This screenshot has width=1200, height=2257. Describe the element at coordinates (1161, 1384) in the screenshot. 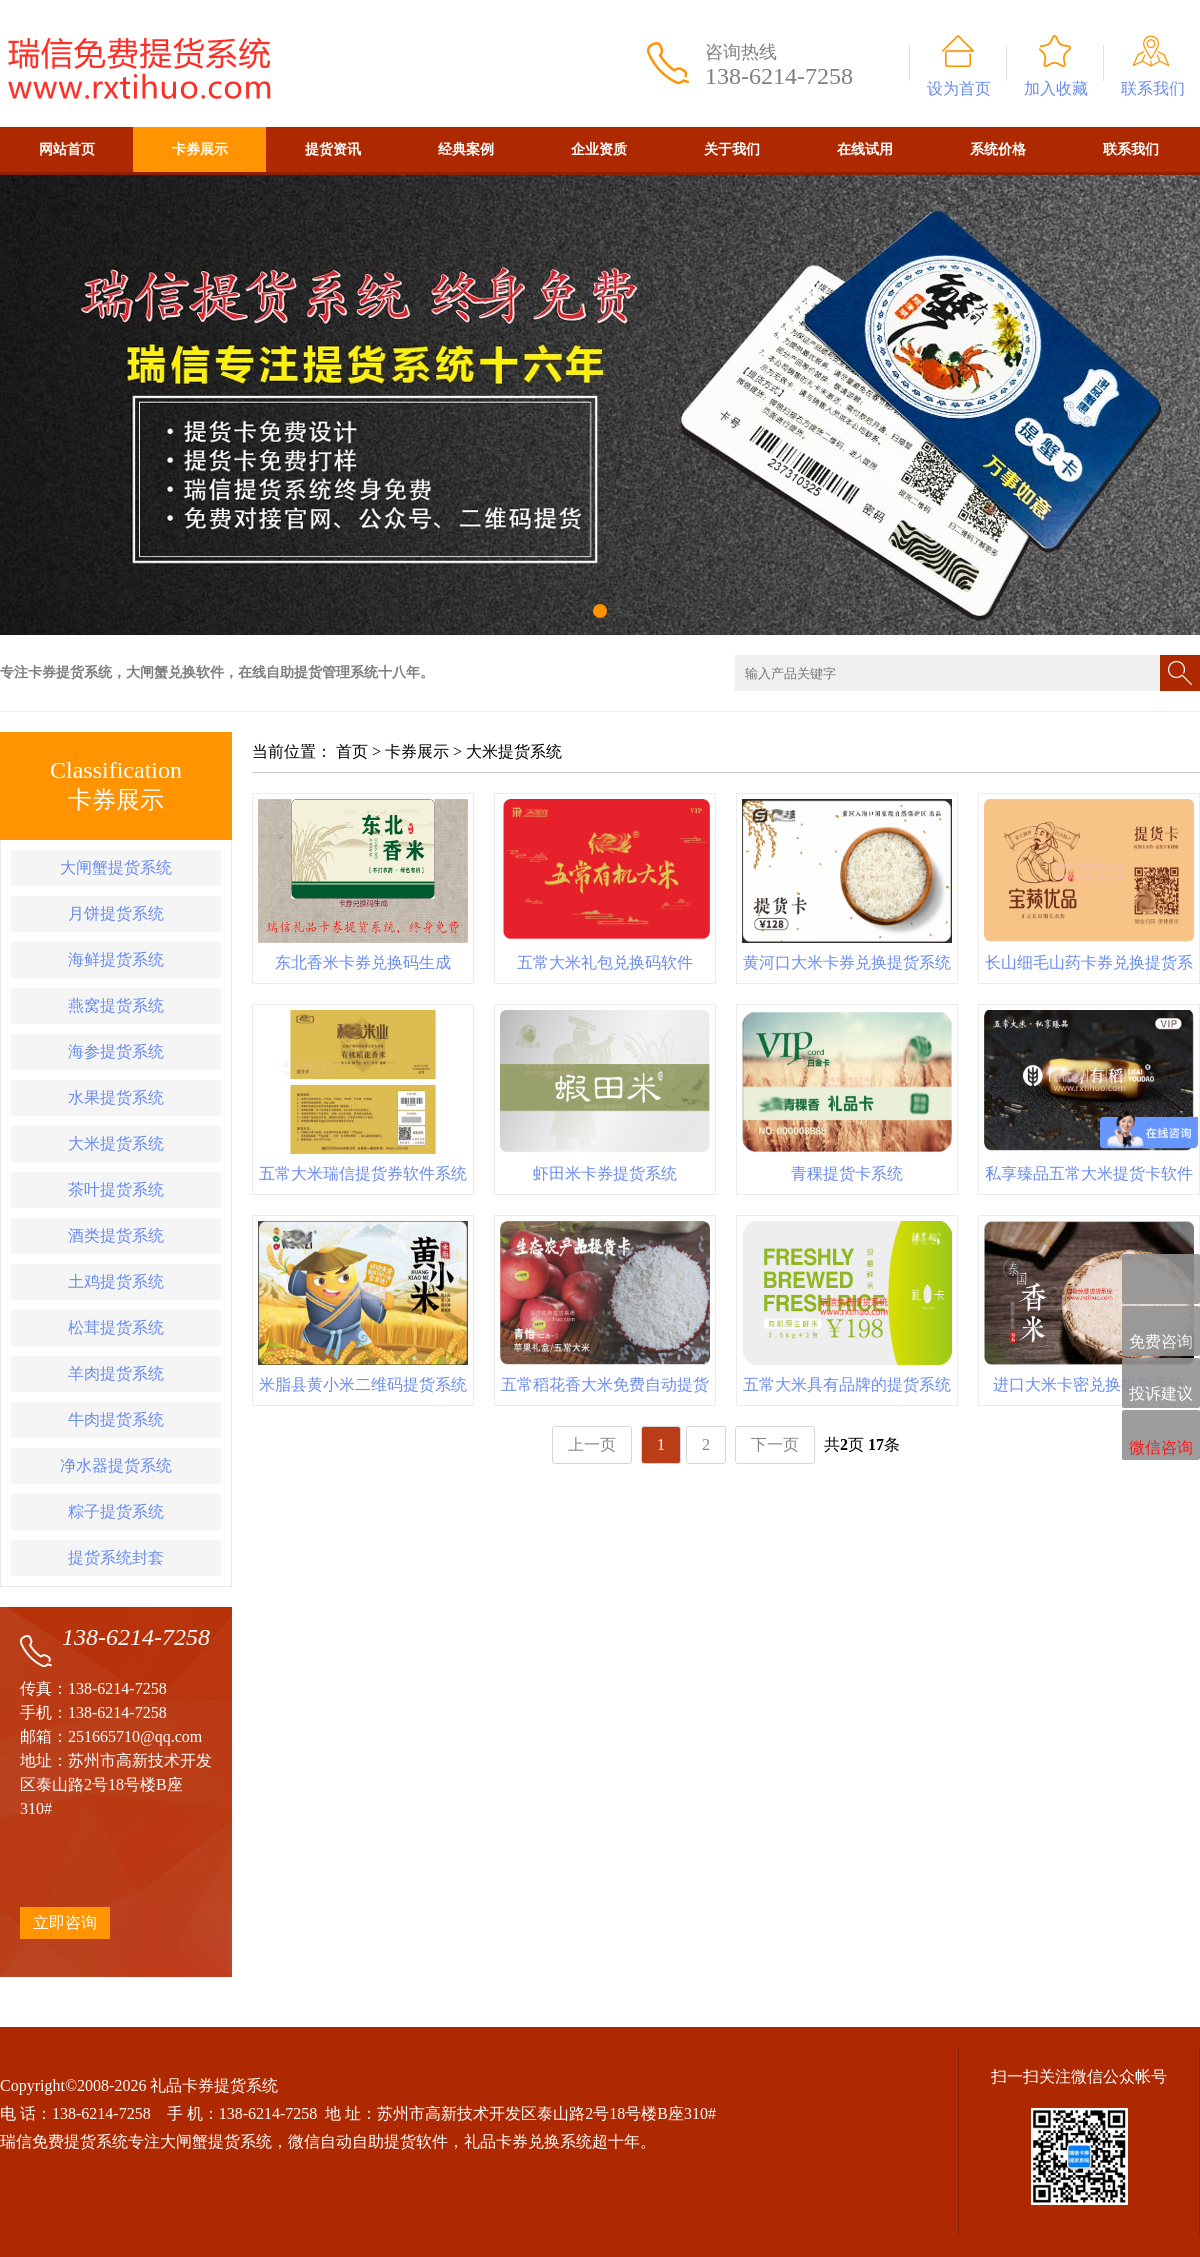

I see `投诉建议` at that location.